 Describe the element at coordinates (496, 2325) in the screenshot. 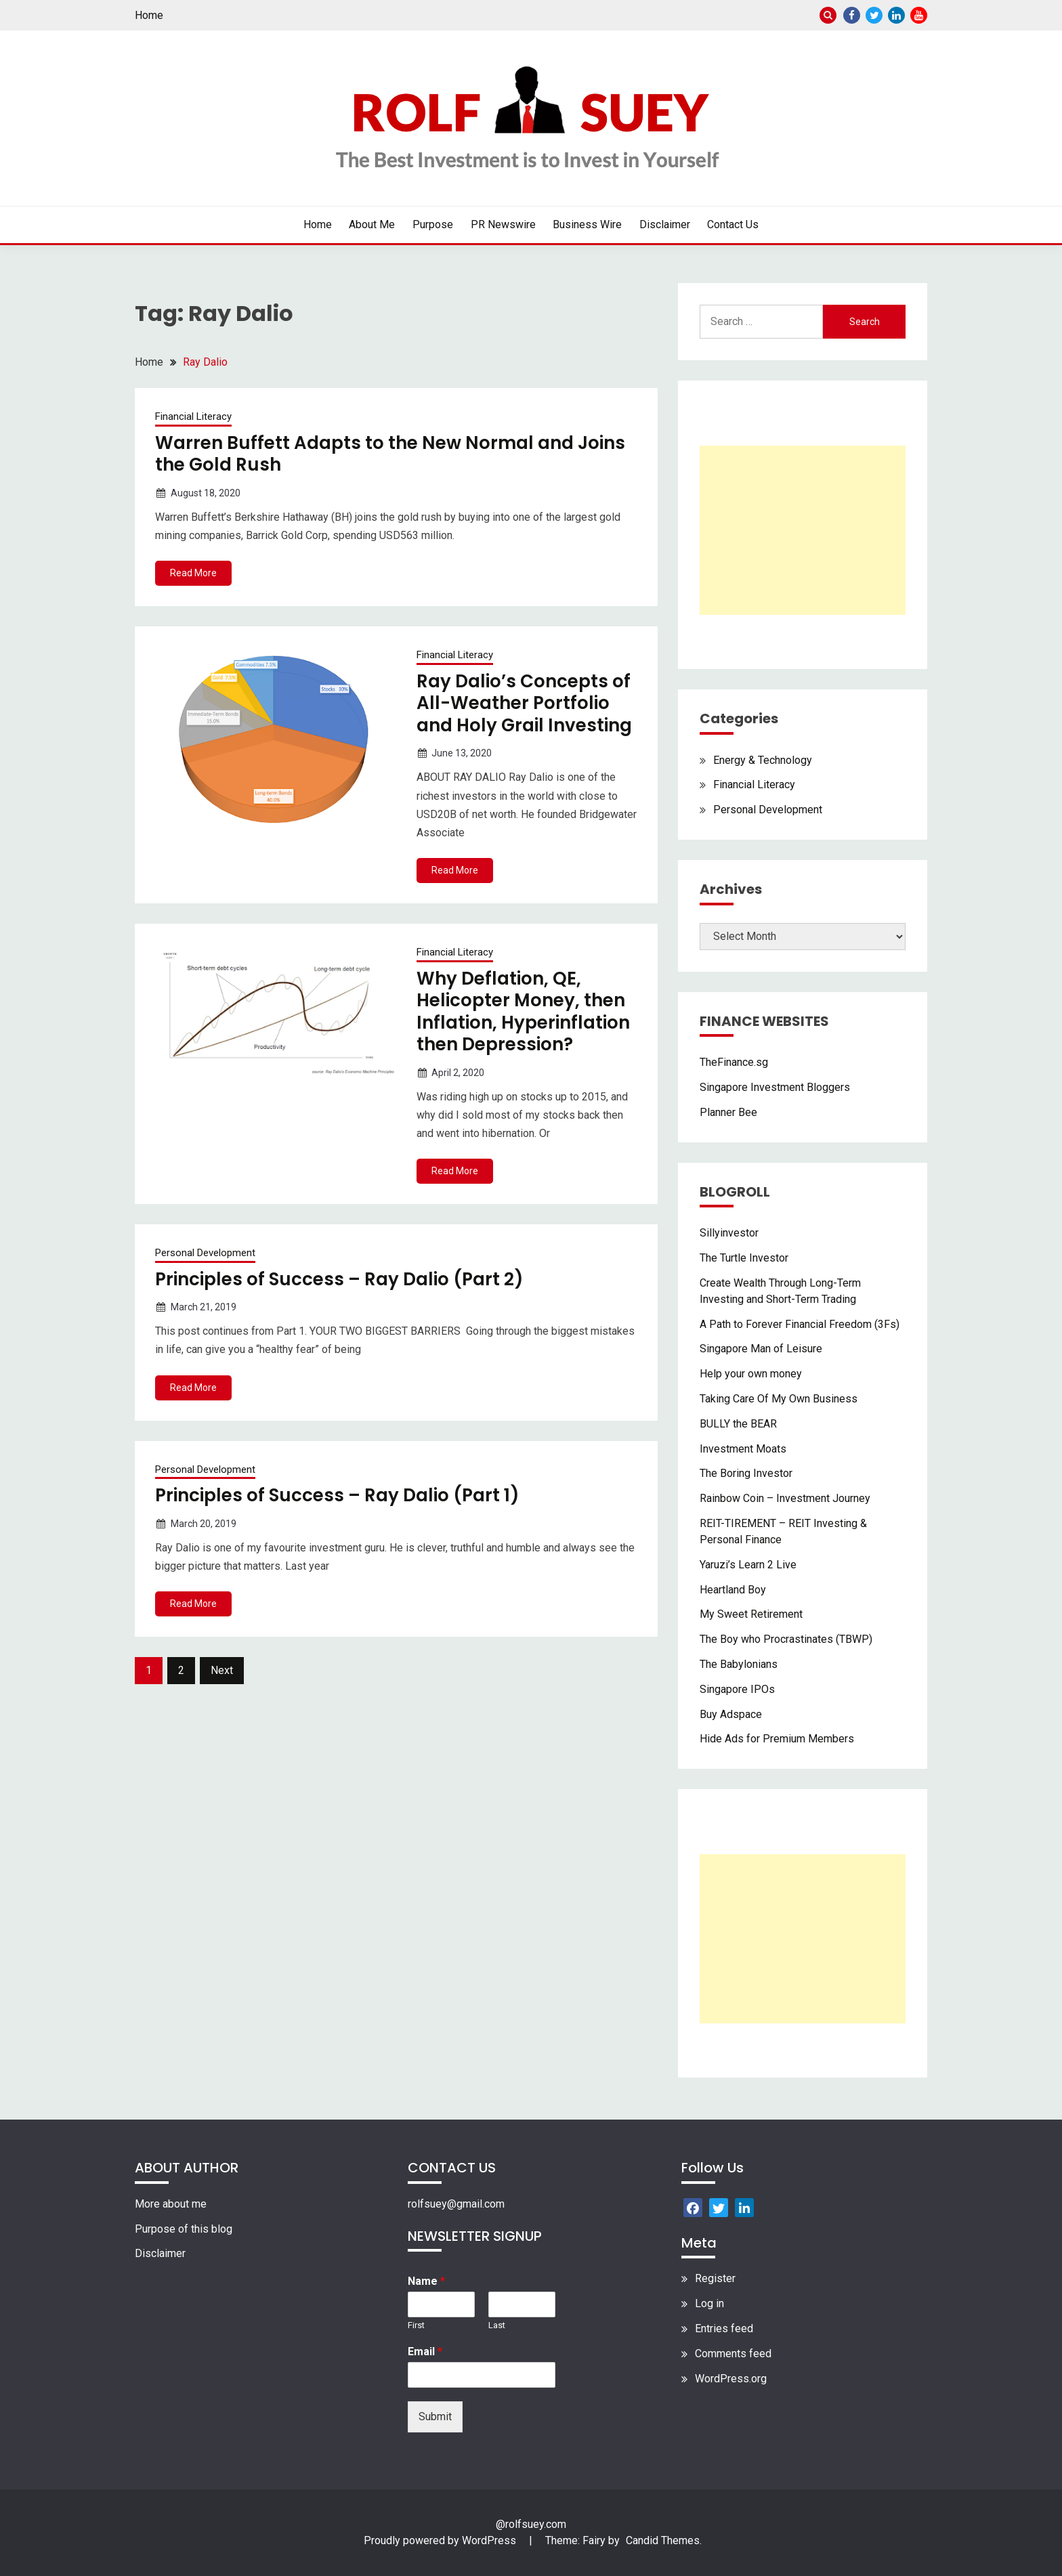

I see `Last` at that location.